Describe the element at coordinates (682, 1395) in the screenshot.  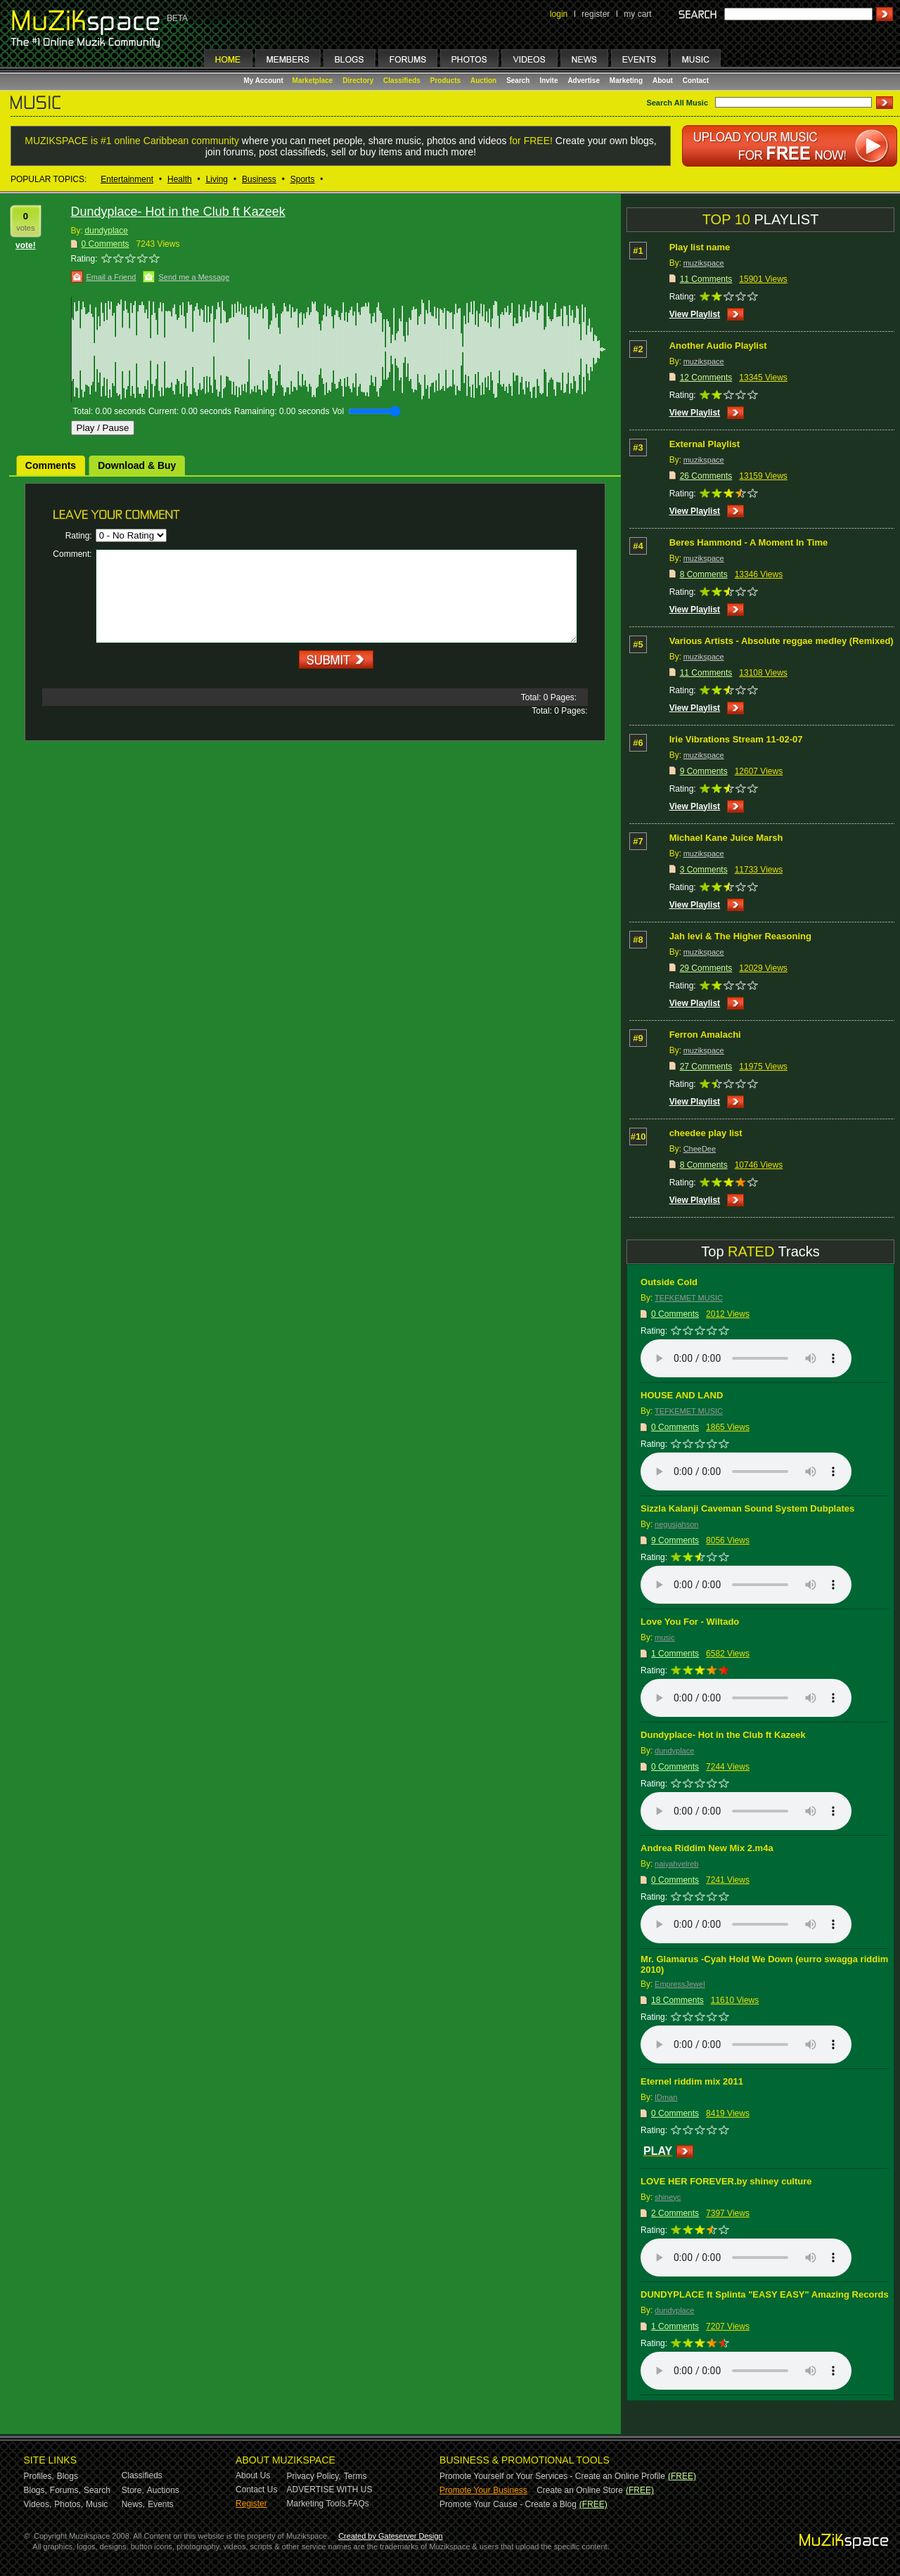
I see `HOUSE AND LAND` at that location.